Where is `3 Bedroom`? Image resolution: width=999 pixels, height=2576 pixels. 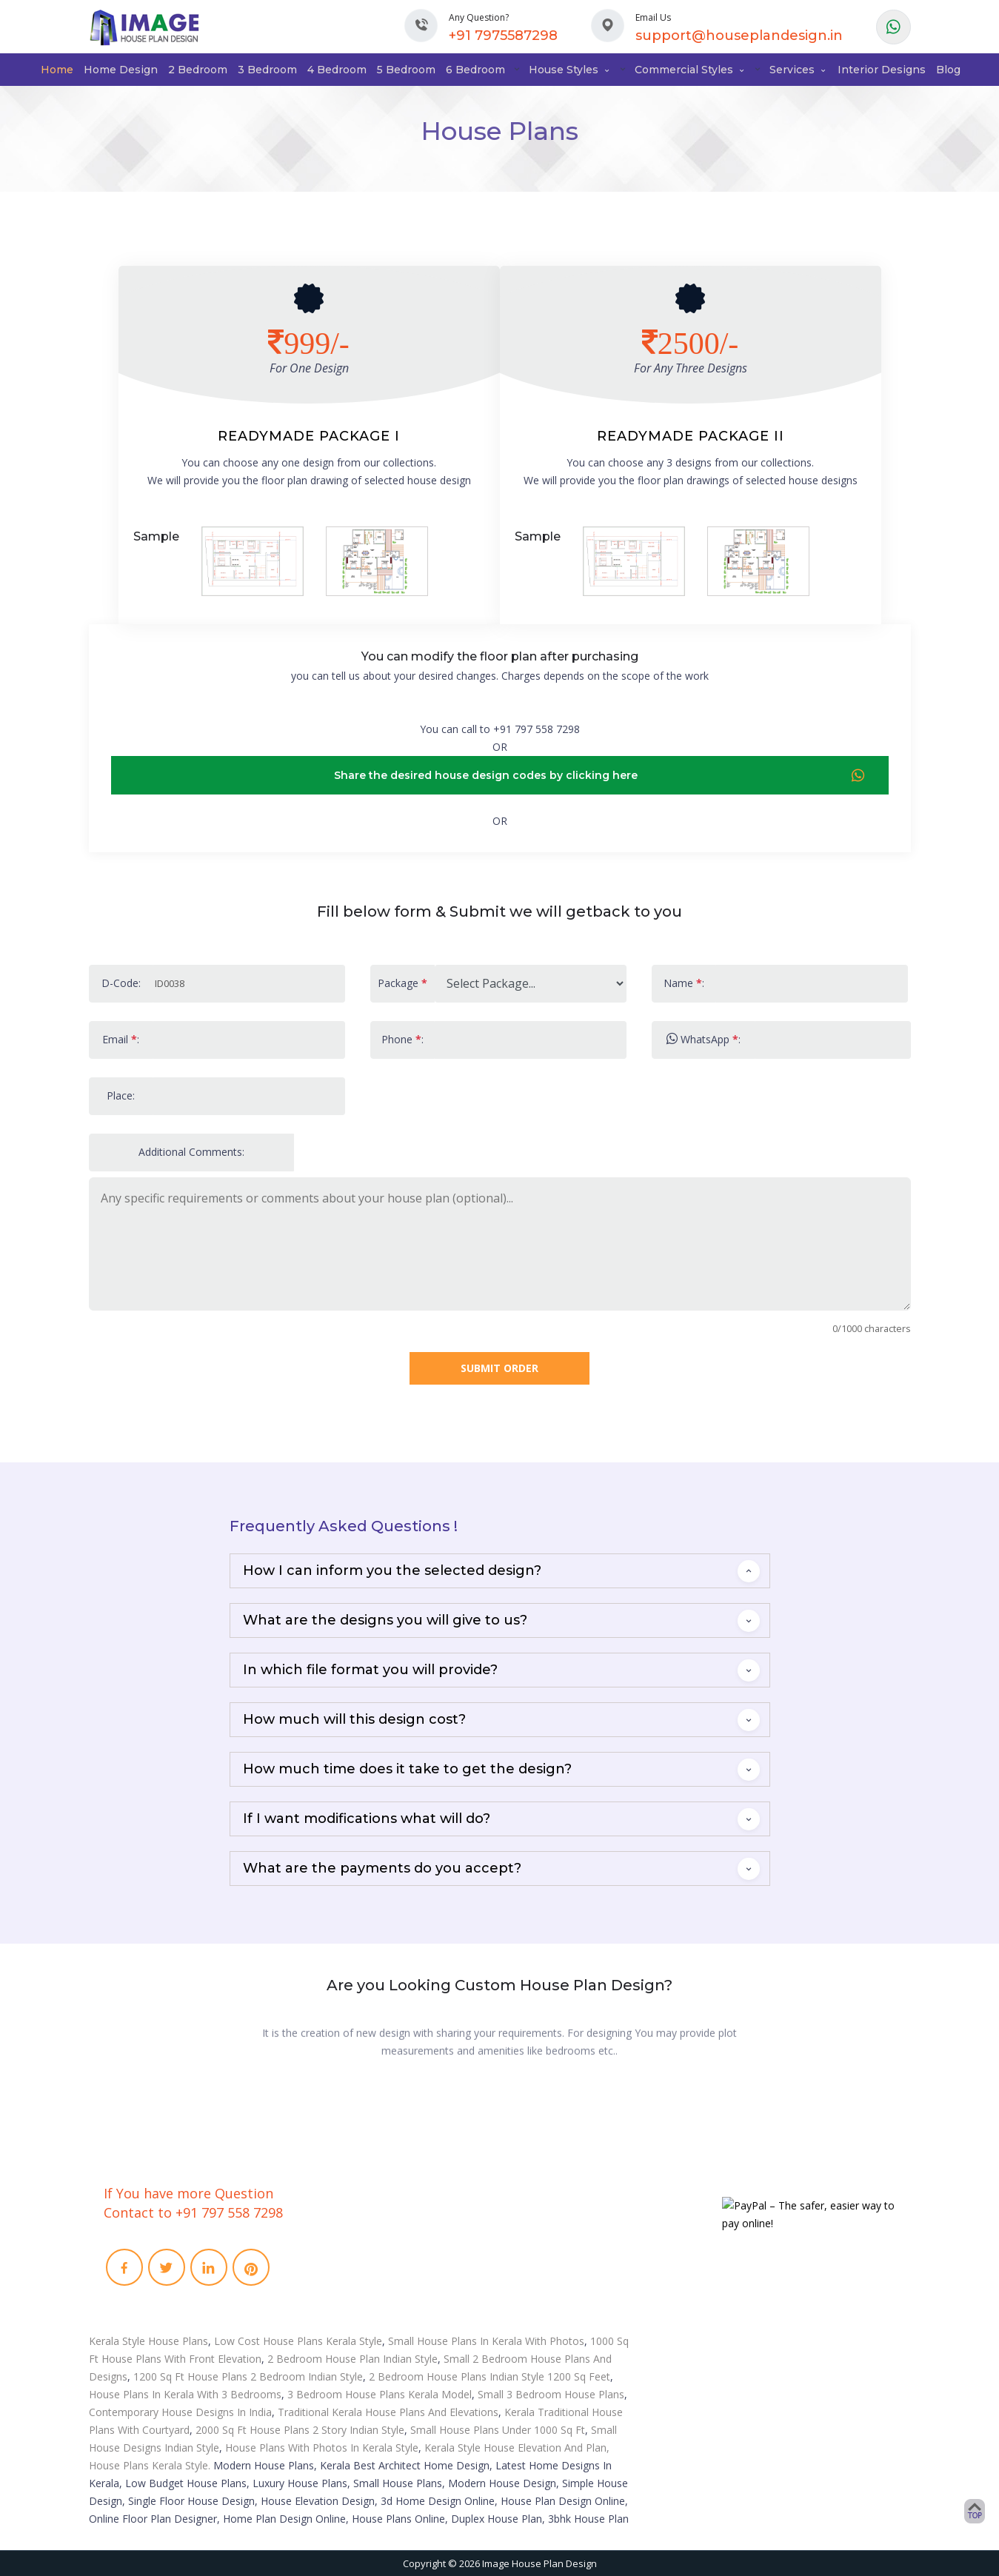 3 Bedroom is located at coordinates (267, 69).